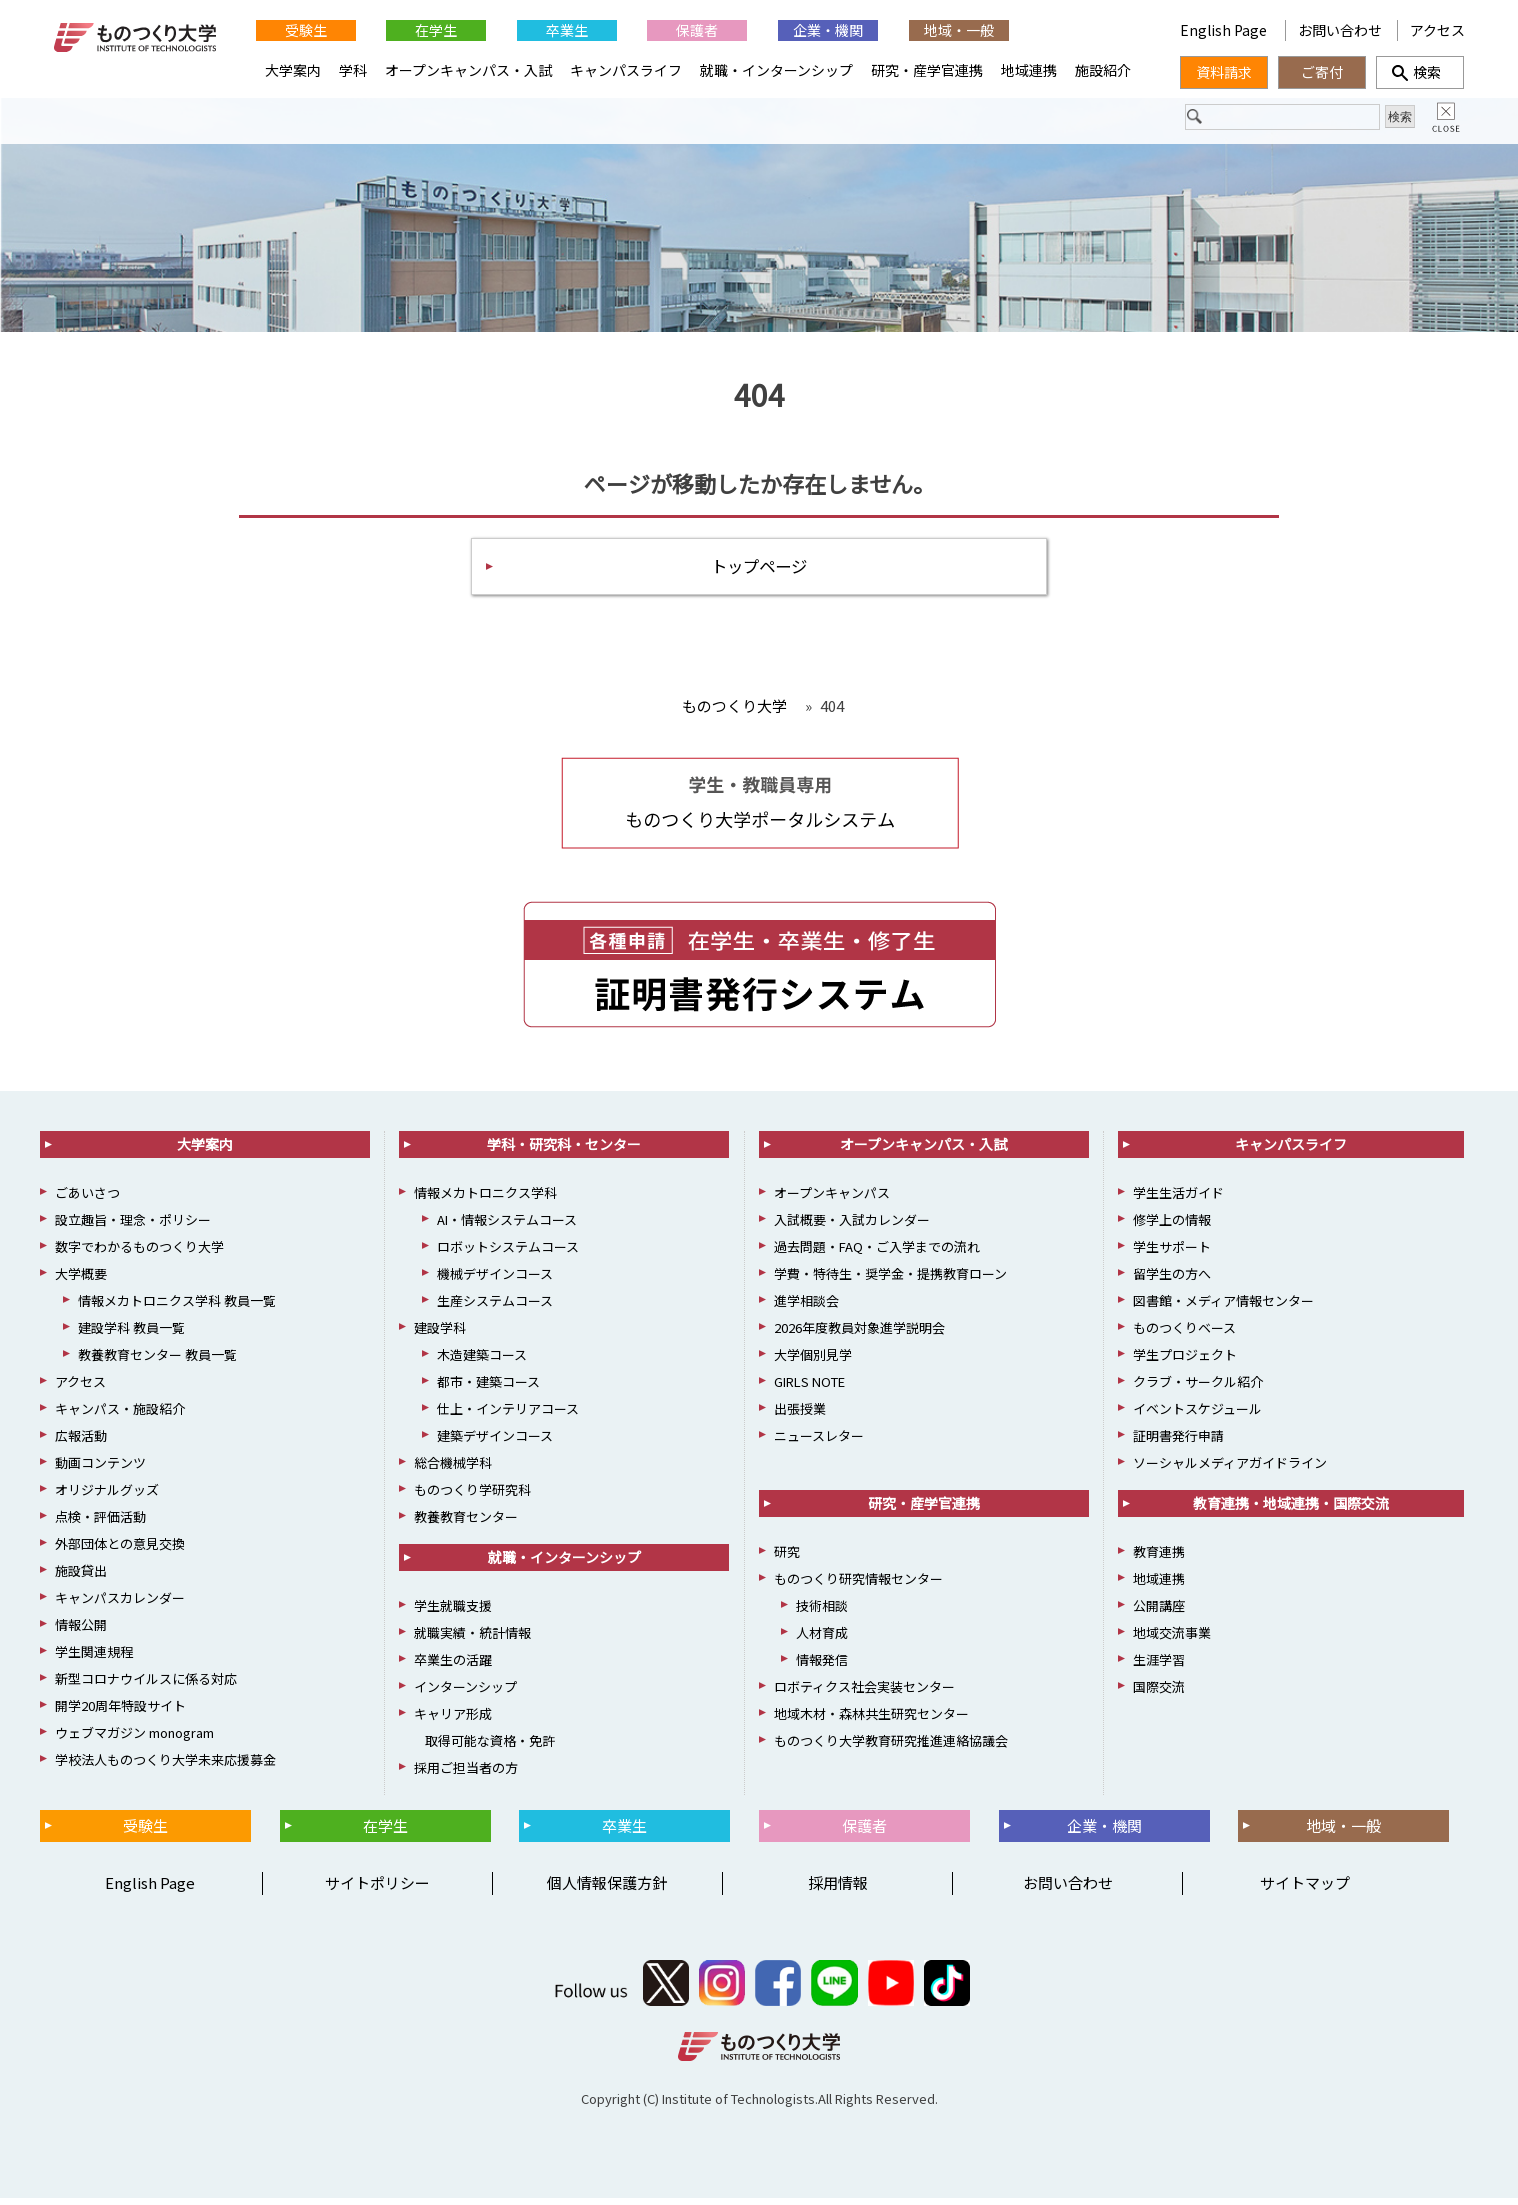 This screenshot has width=1518, height=2205. What do you see at coordinates (822, 1666) in the screenshot?
I see `情報発信` at bounding box center [822, 1666].